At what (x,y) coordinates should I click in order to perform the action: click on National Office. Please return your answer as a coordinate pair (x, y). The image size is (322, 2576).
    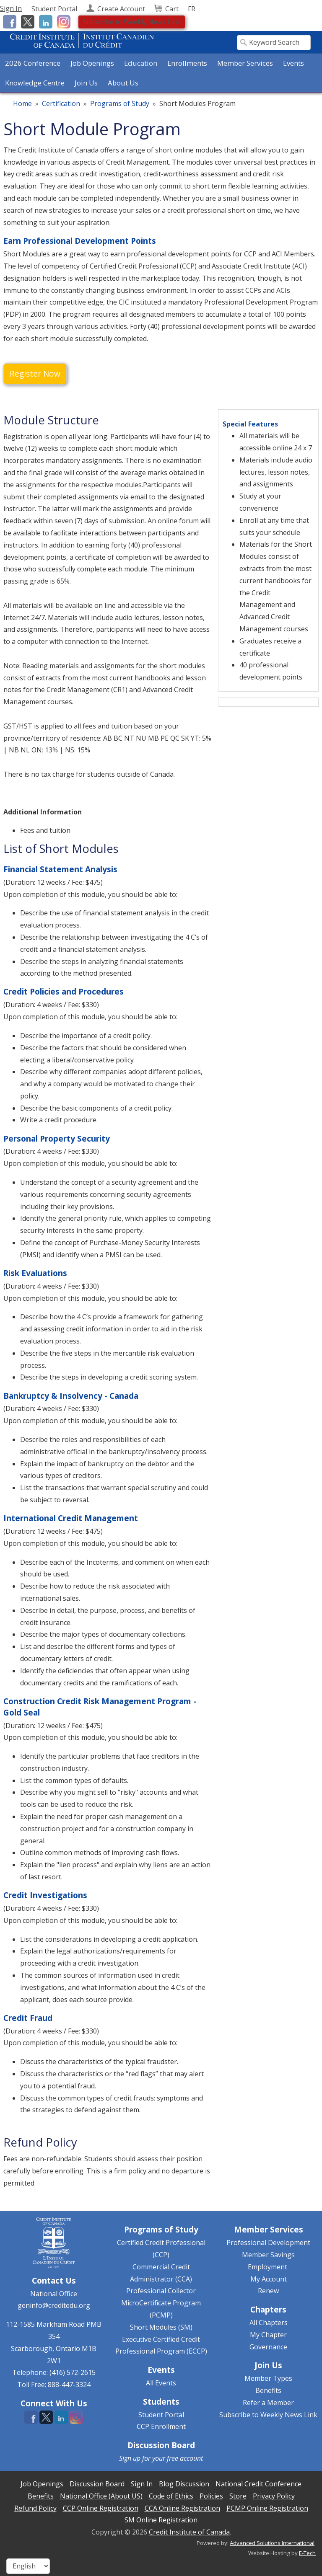
    Looking at the image, I should click on (53, 2293).